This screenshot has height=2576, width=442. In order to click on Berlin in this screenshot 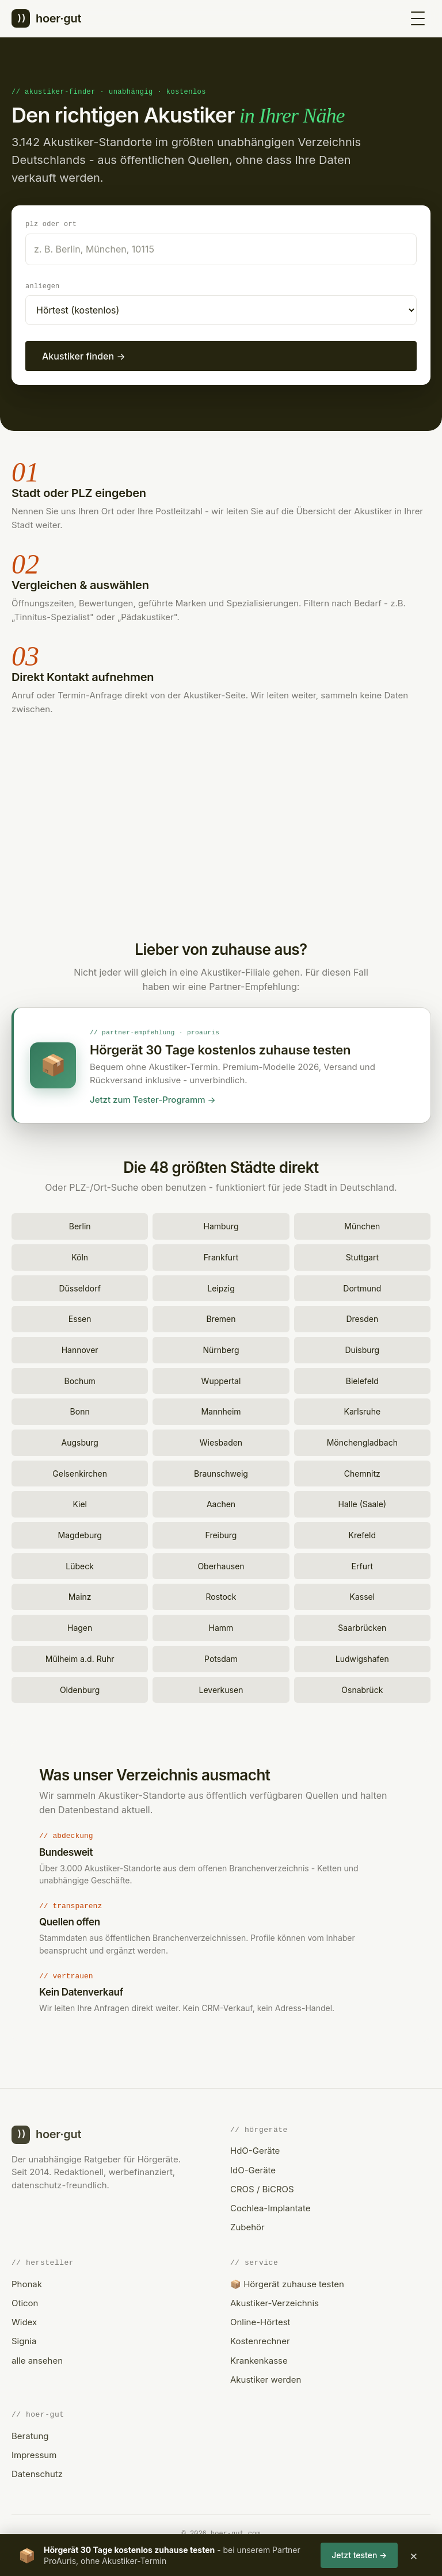, I will do `click(80, 1224)`.